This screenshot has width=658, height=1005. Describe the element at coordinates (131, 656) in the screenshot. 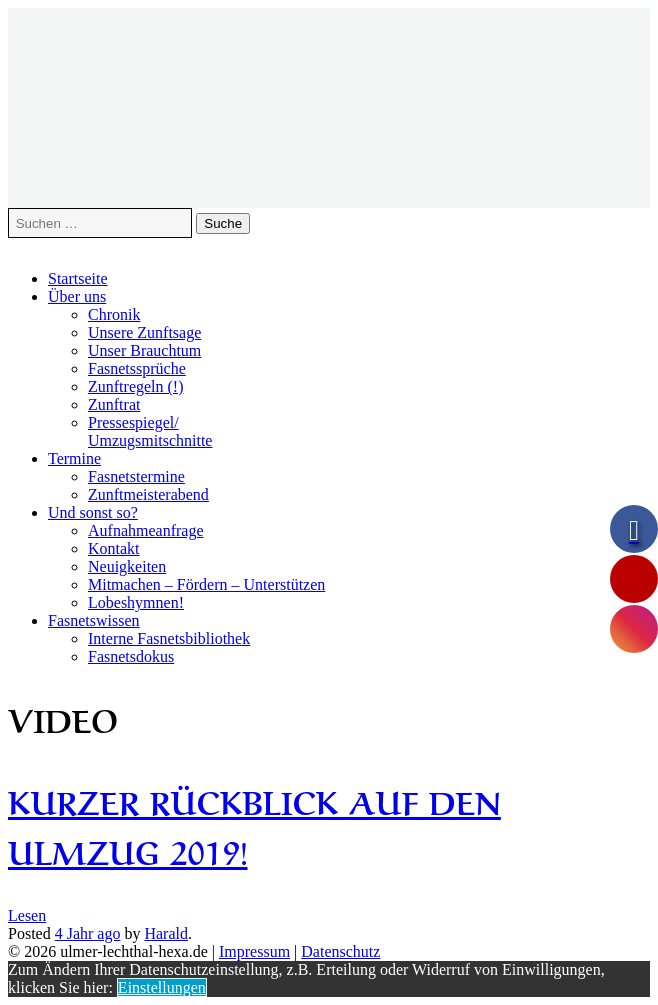

I see `Fasnetsdokus` at that location.